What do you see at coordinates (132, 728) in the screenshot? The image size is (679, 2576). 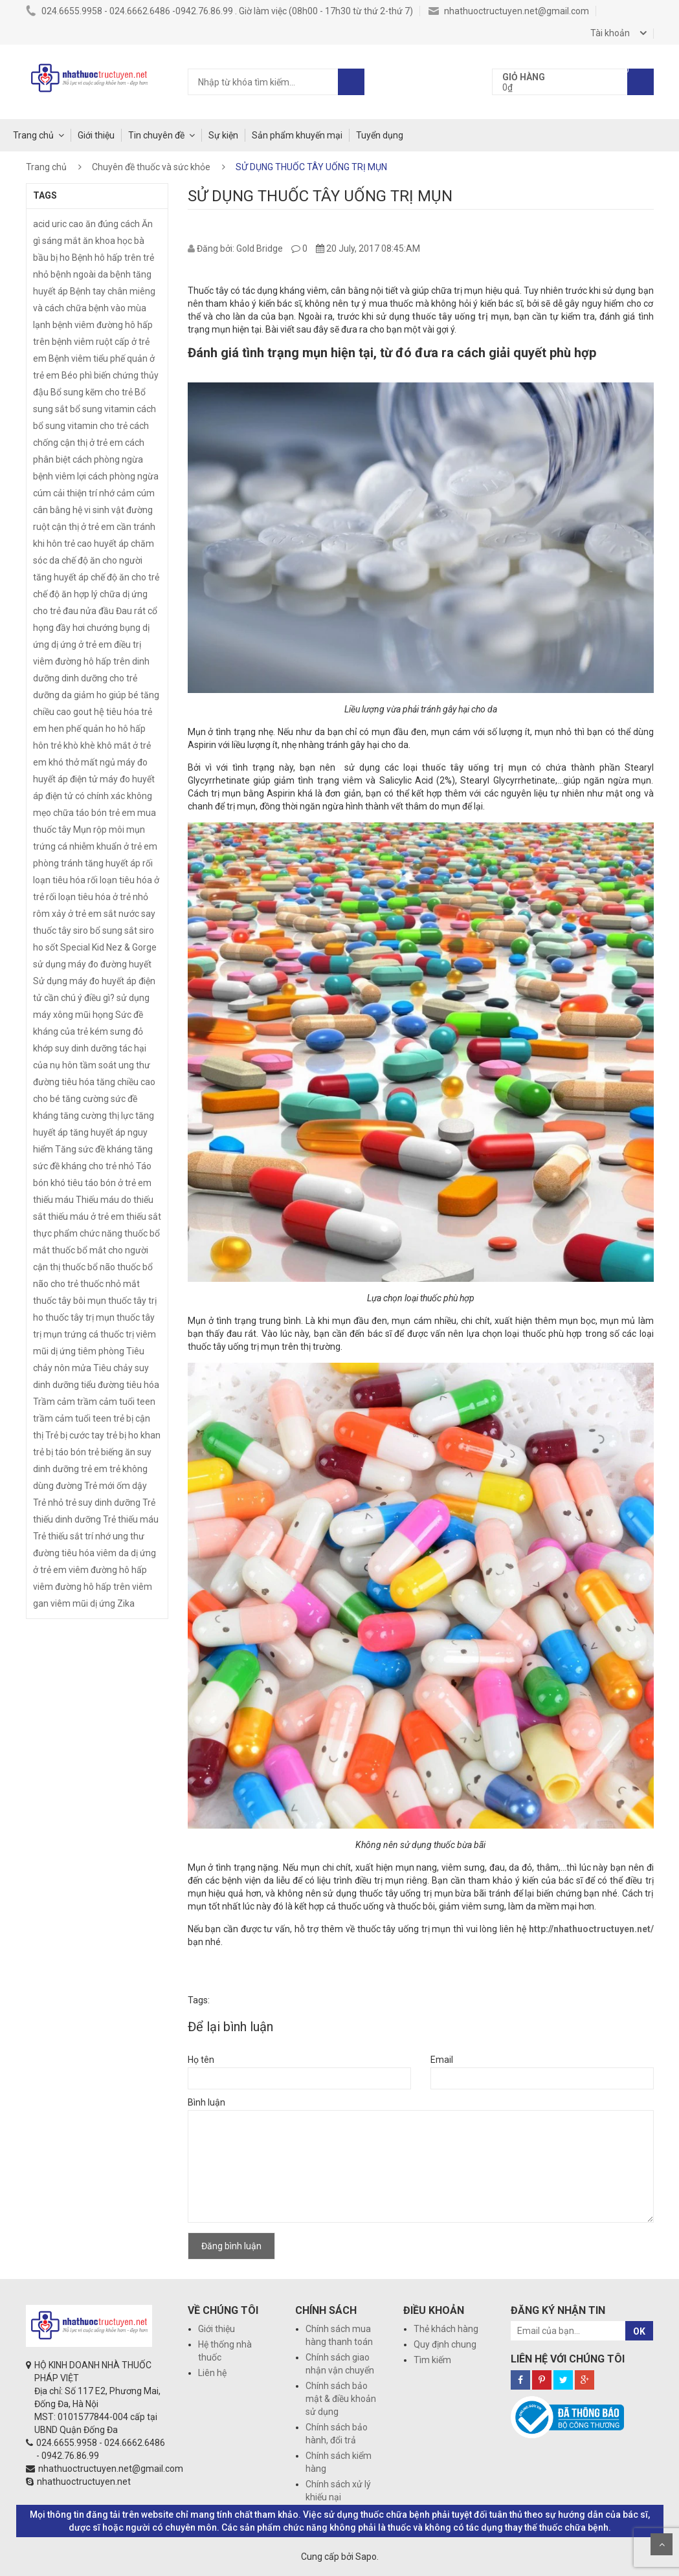 I see `hô hấp` at bounding box center [132, 728].